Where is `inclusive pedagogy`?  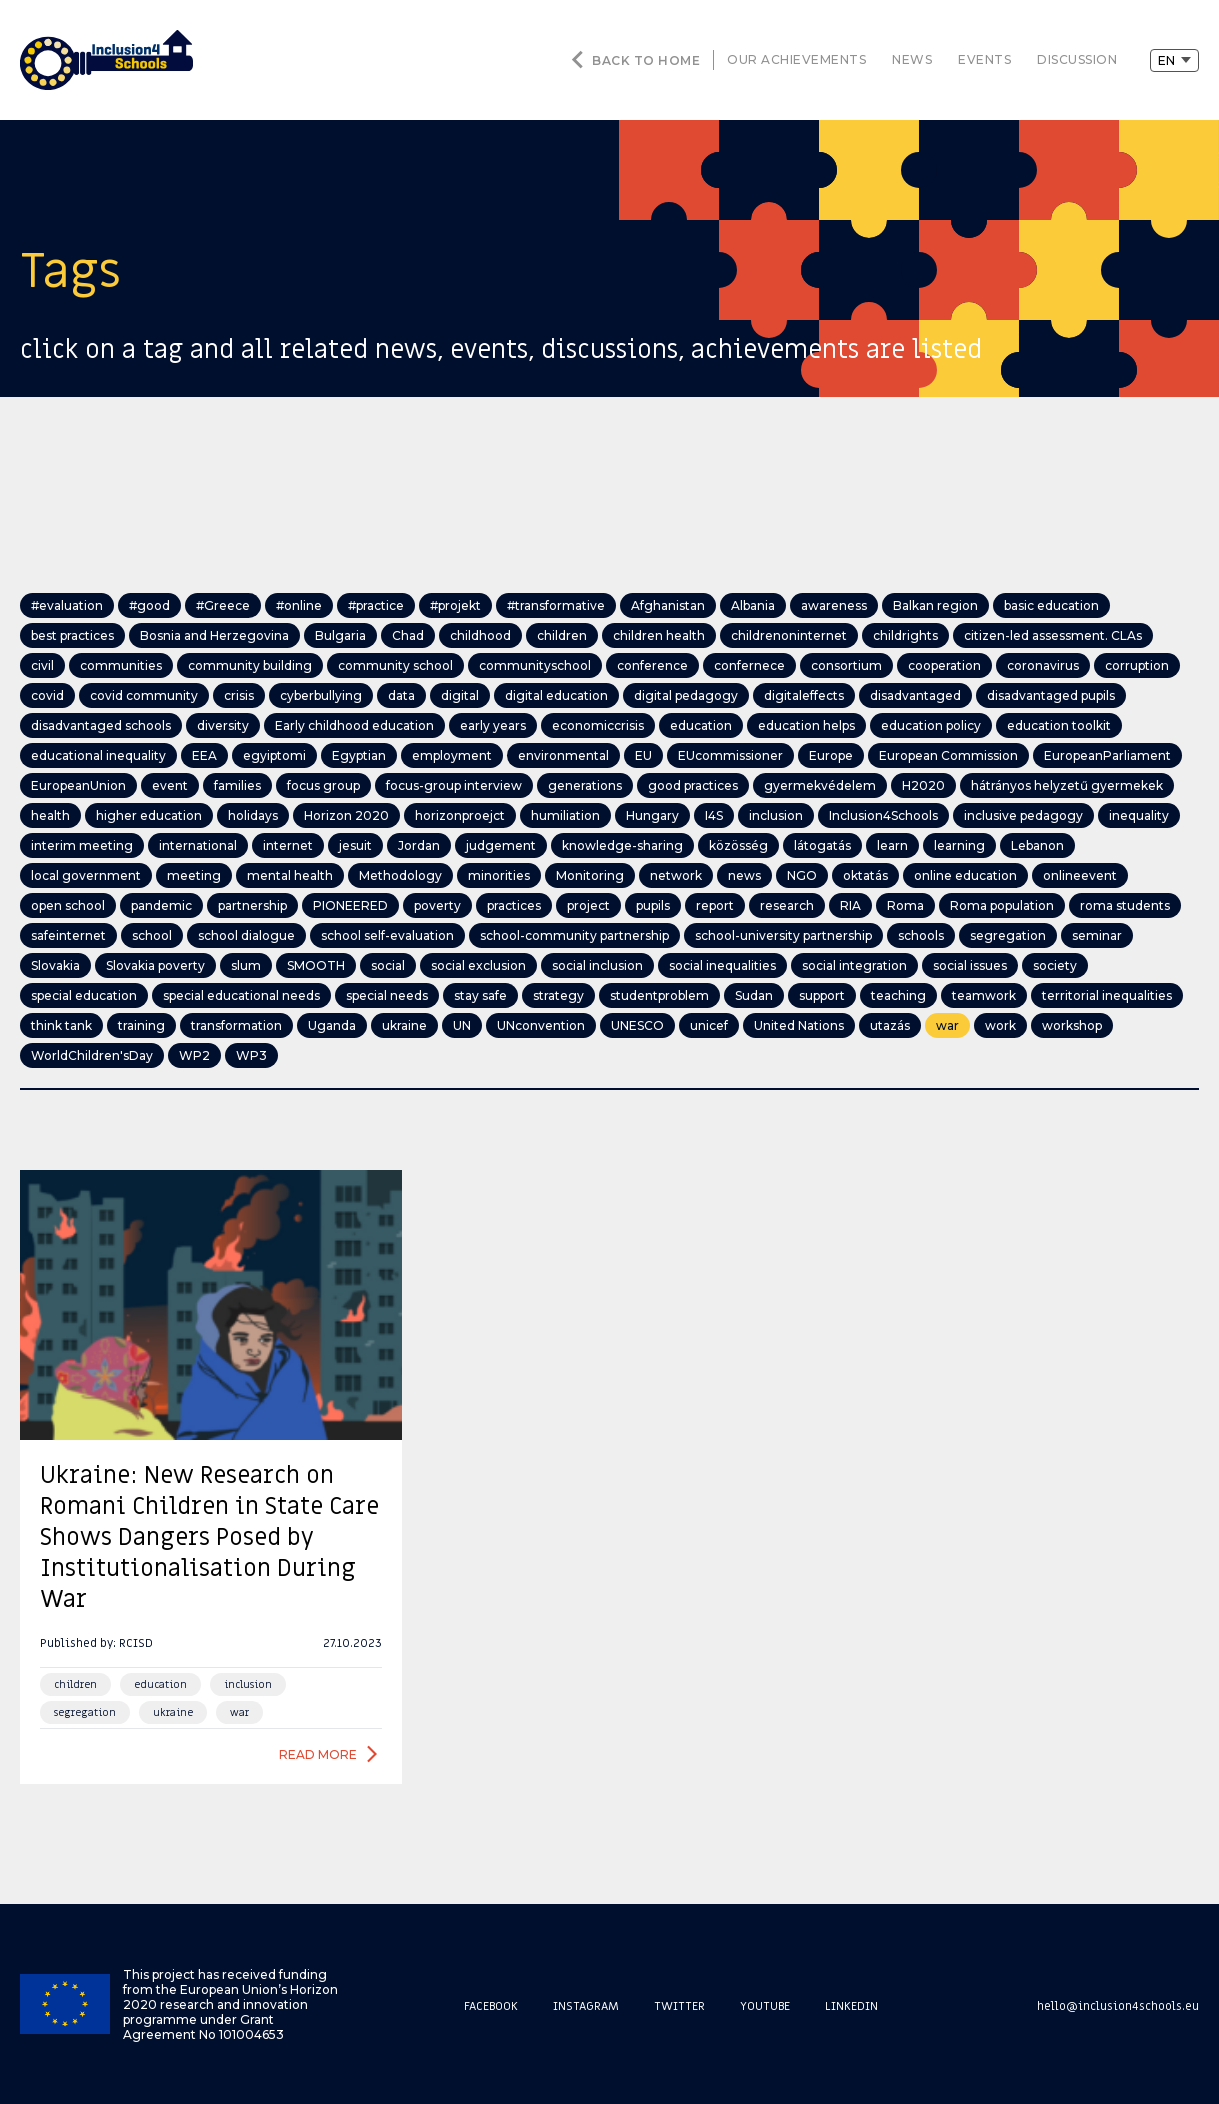
inclusive pedagogy is located at coordinates (1023, 815).